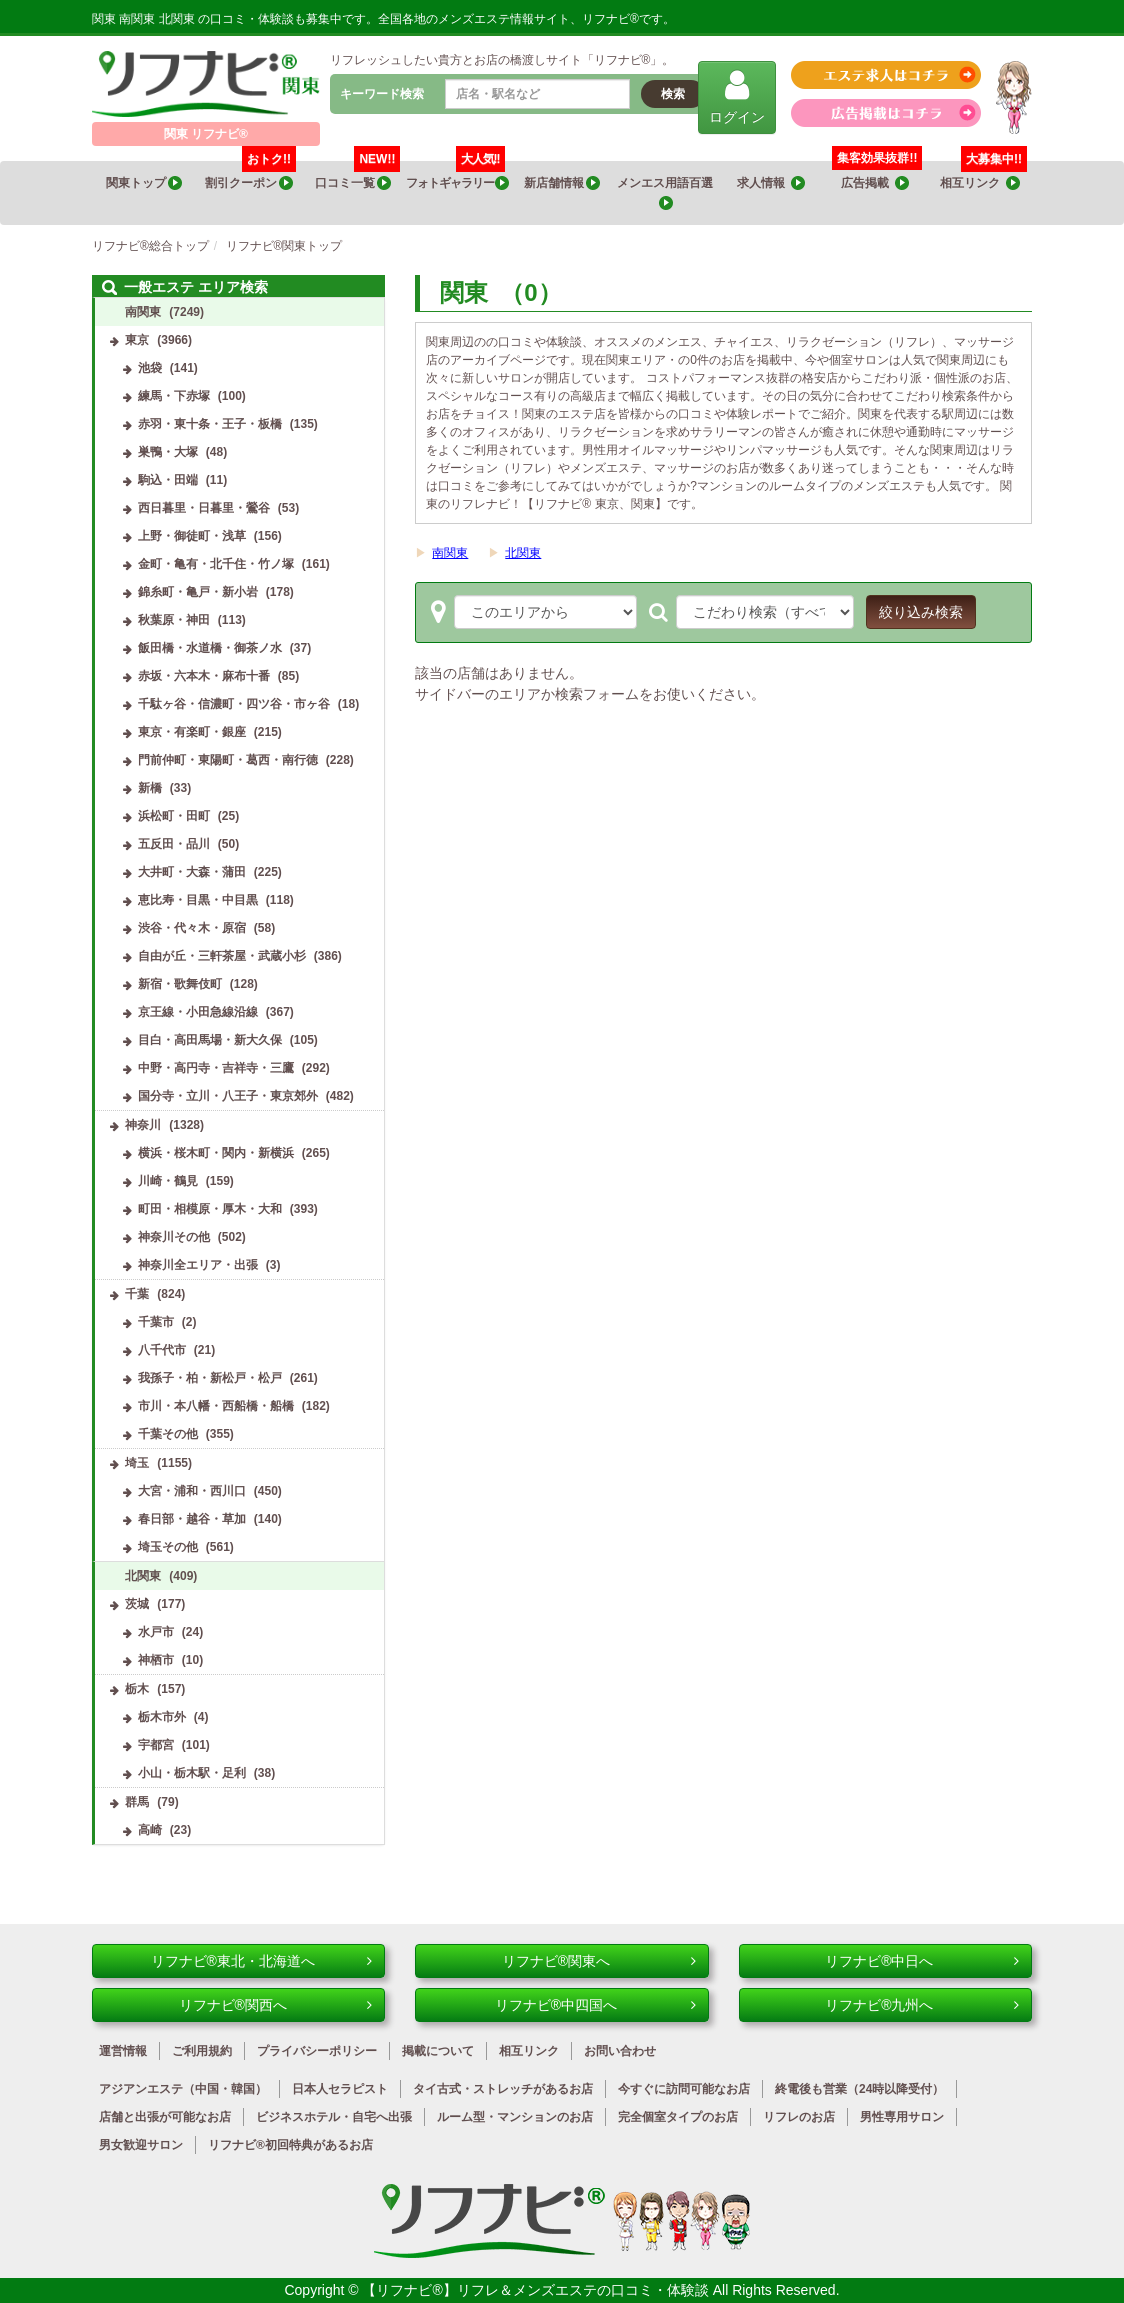  I want to click on 千葉, so click(137, 1294).